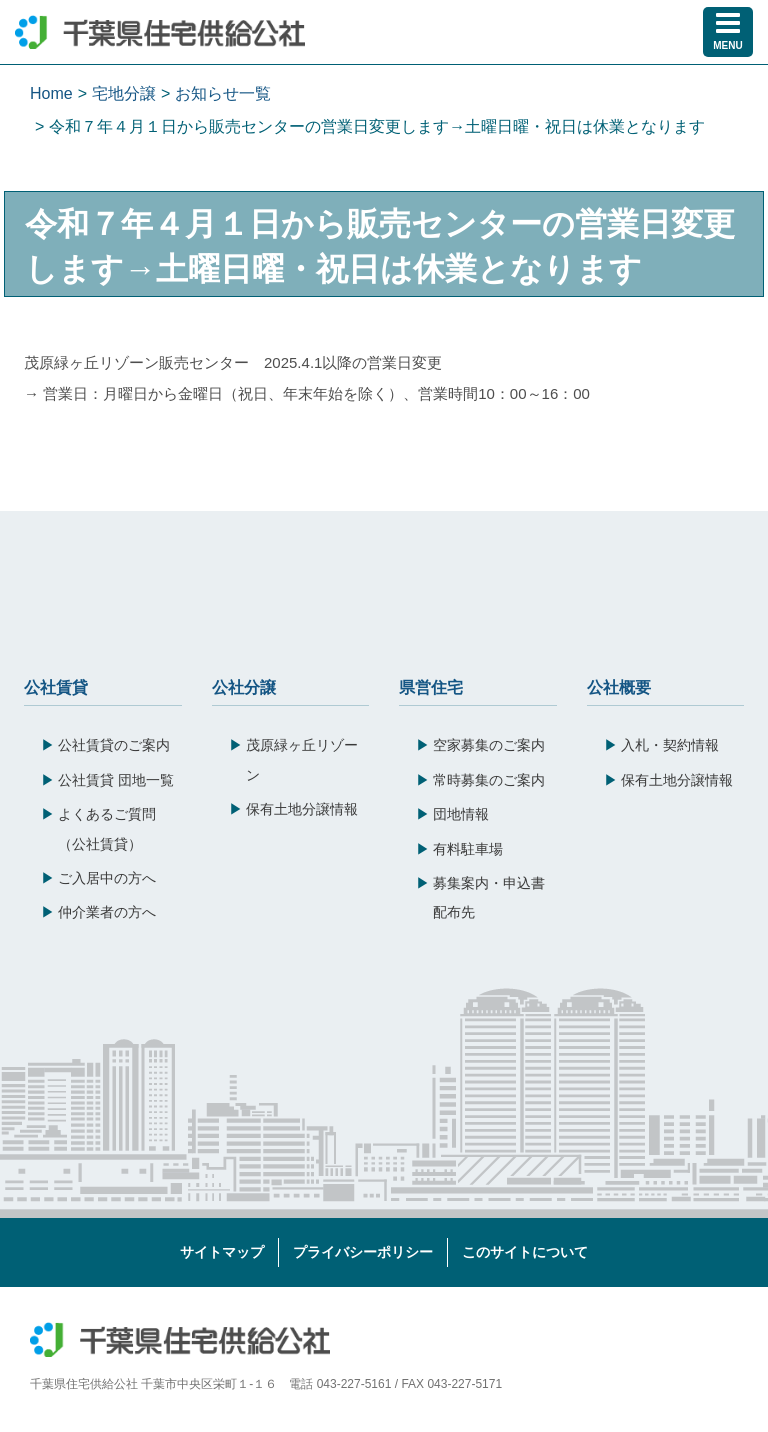 This screenshot has height=1432, width=768. What do you see at coordinates (51, 93) in the screenshot?
I see `Home` at bounding box center [51, 93].